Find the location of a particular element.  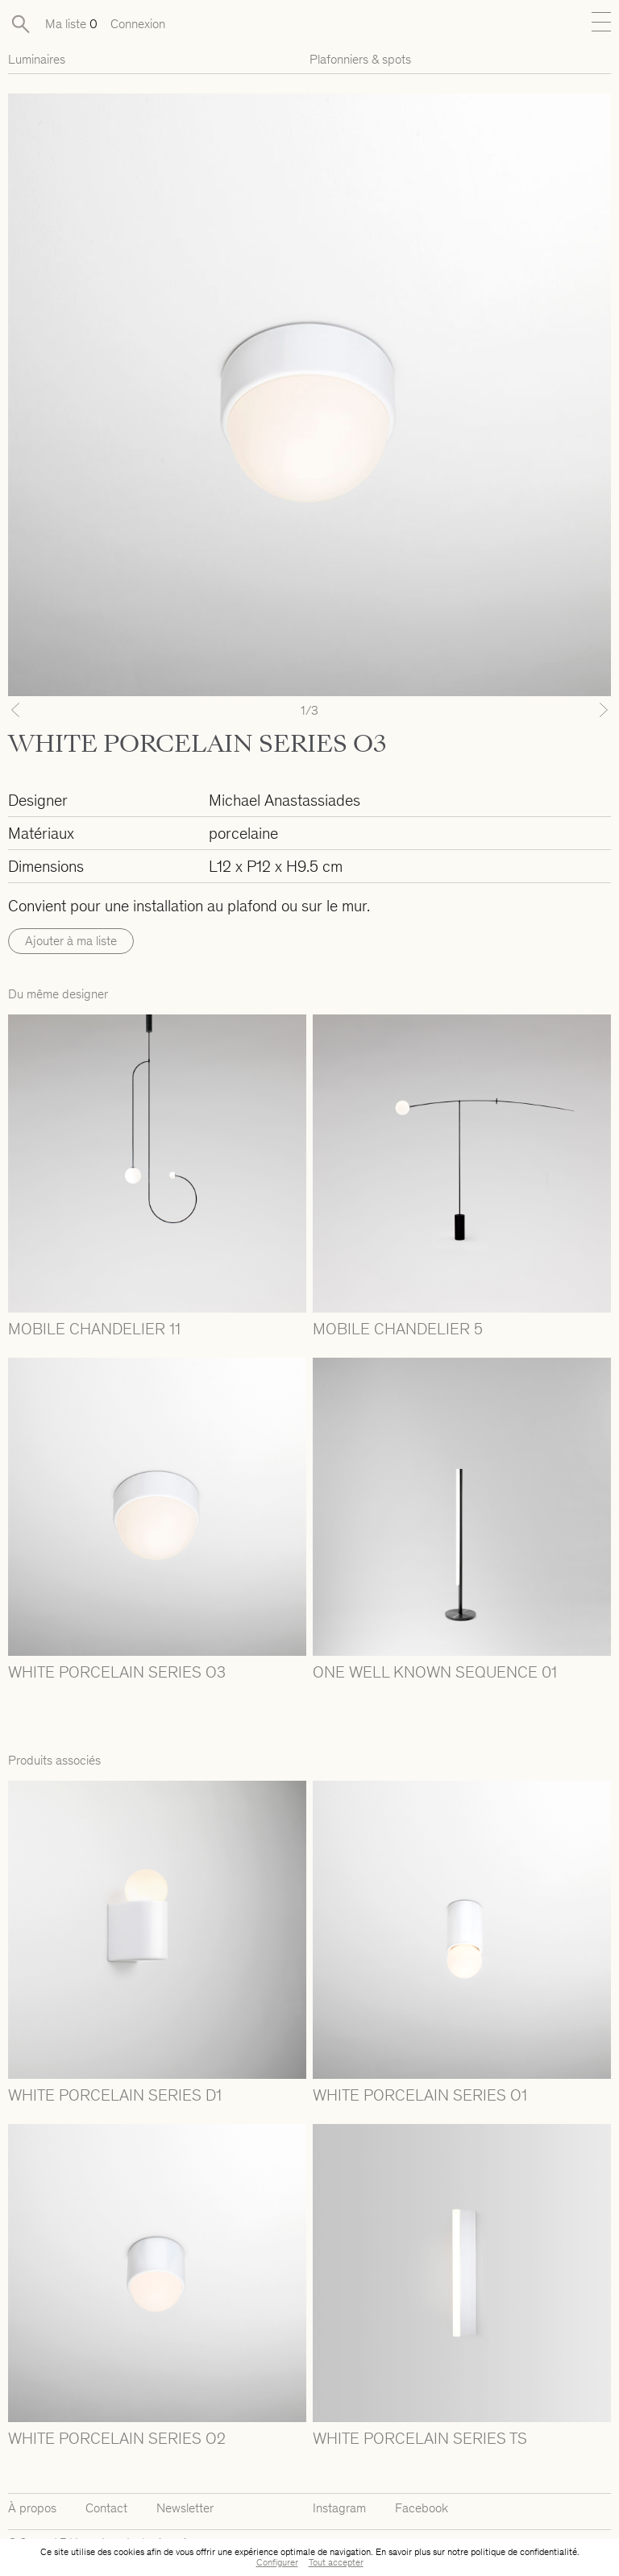

À propos is located at coordinates (32, 2508).